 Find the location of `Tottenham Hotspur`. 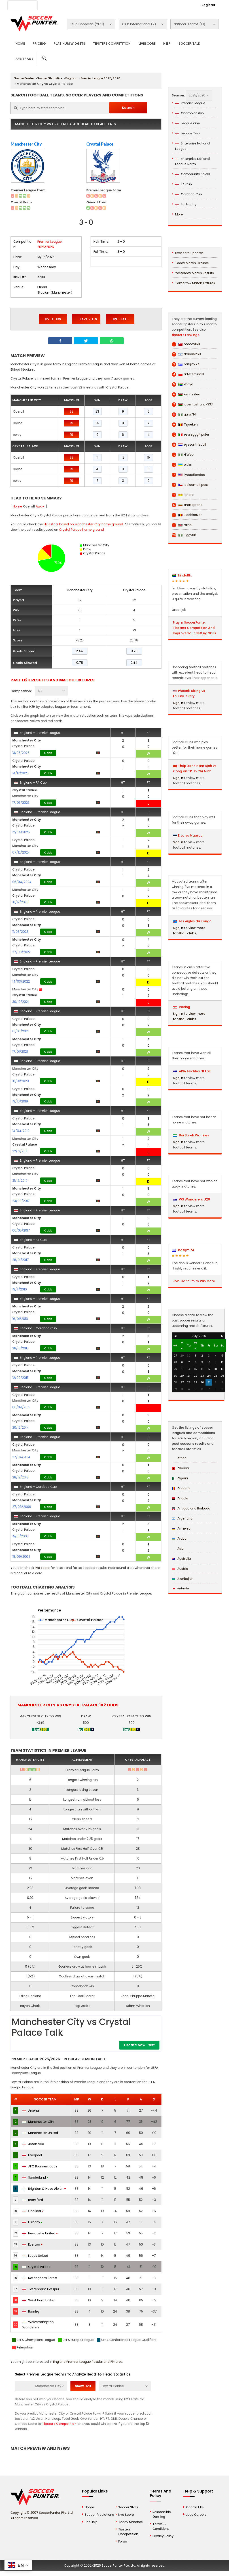

Tottenham Hotspur is located at coordinates (40, 2289).